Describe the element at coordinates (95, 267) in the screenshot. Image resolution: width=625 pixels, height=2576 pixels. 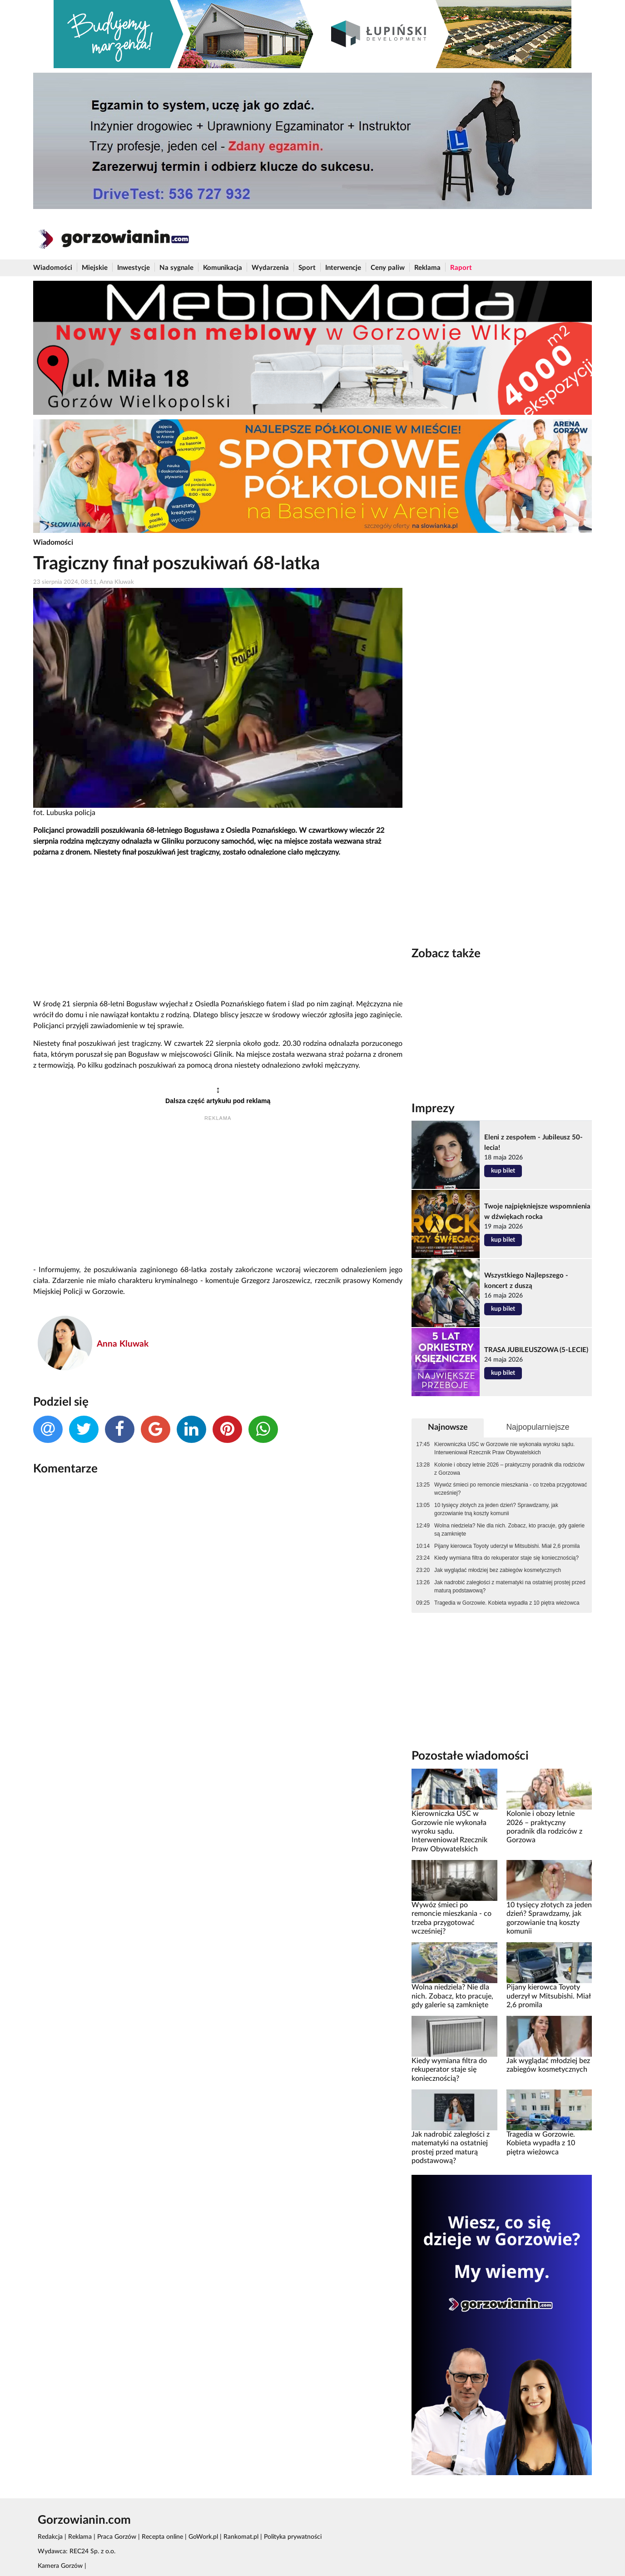
I see `Miejskie` at that location.